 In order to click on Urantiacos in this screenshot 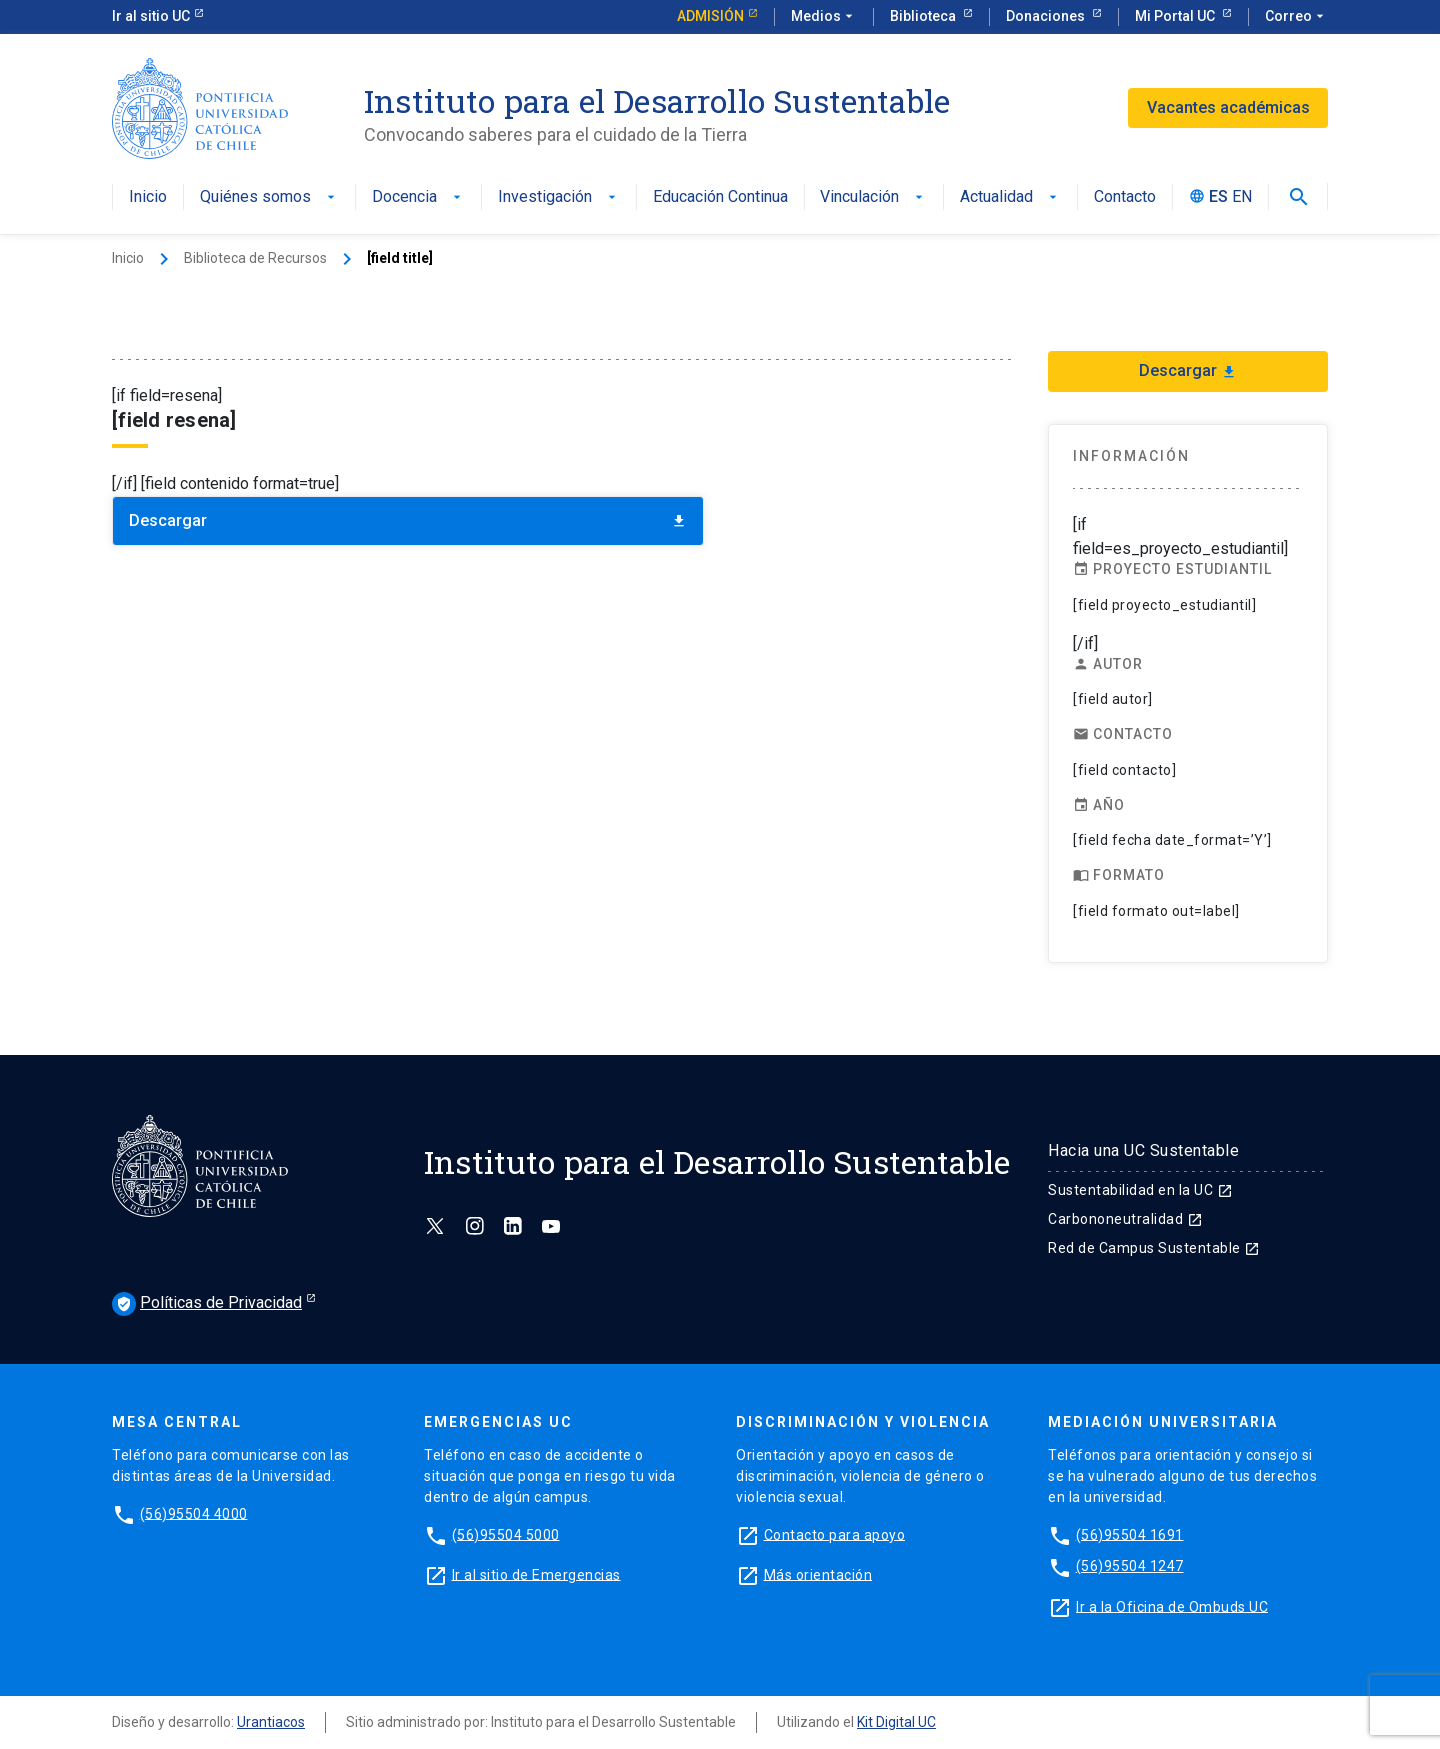, I will do `click(271, 1722)`.